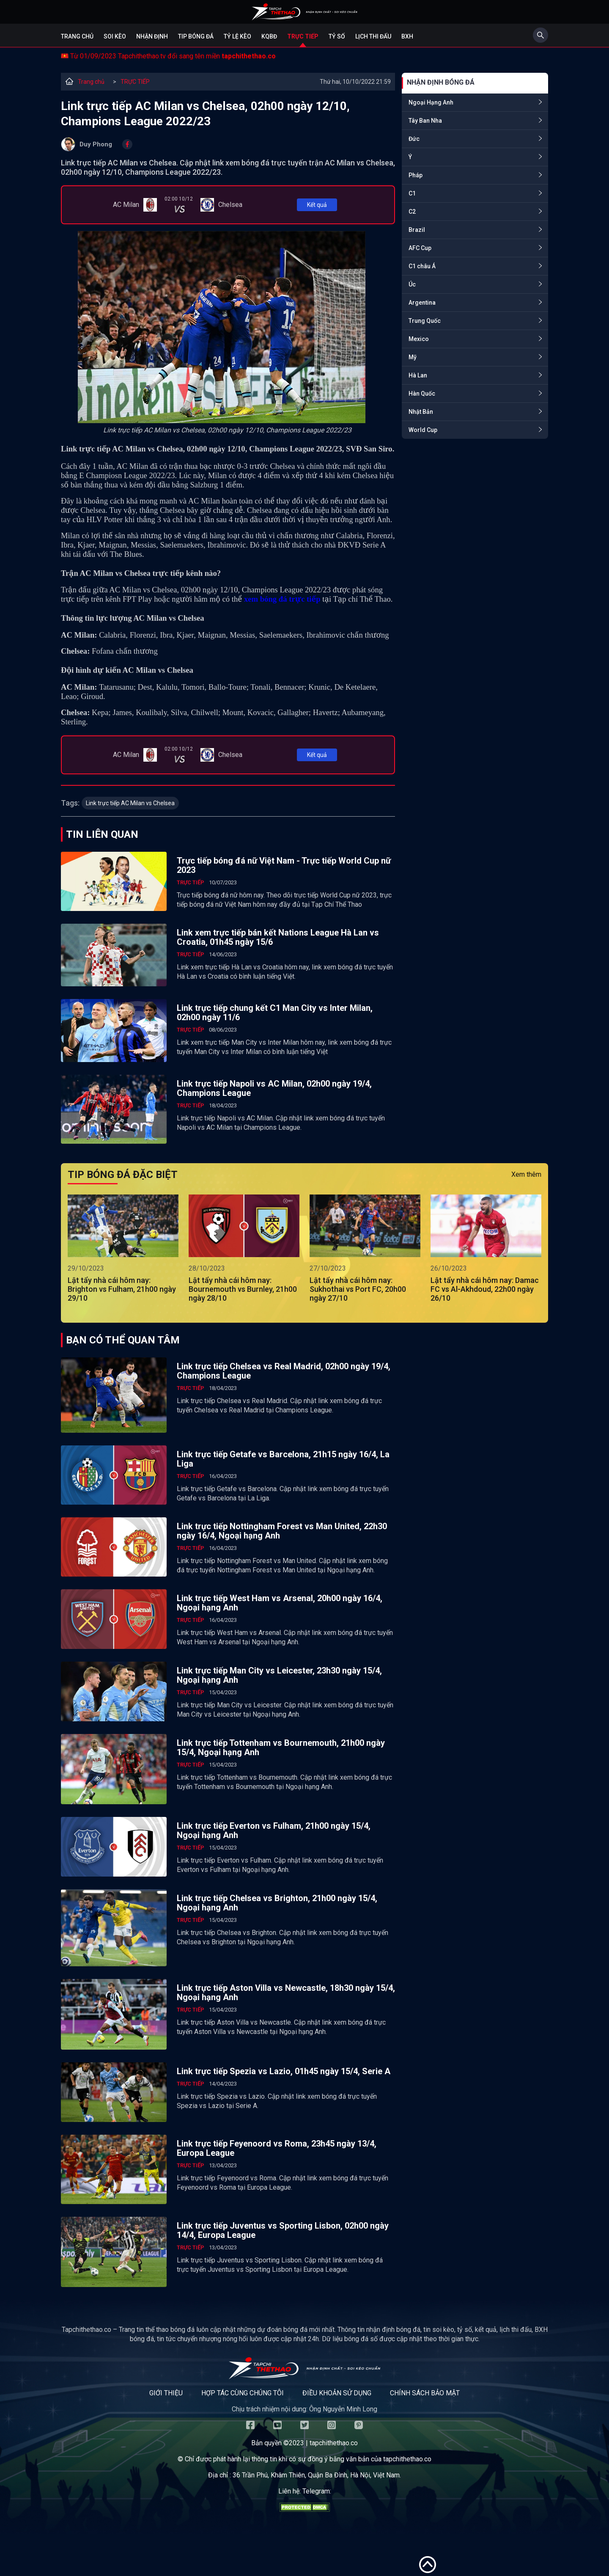  What do you see at coordinates (283, 1459) in the screenshot?
I see `Link trực tiếp Getafe vs Barcelona, 21h15 ngày 16/4, La Liga` at bounding box center [283, 1459].